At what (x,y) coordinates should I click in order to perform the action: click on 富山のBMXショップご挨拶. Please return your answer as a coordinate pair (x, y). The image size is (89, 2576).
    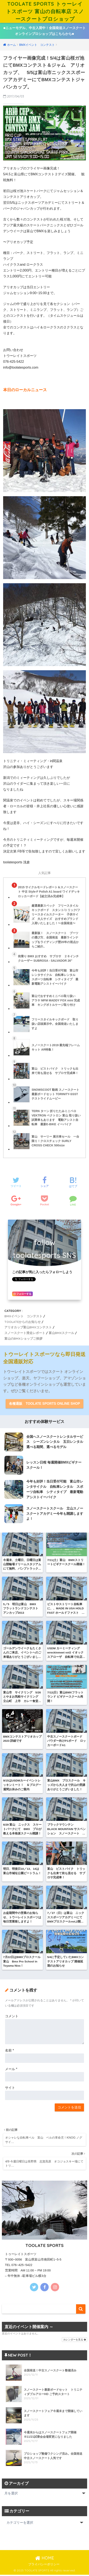
    Looking at the image, I should click on (23, 1340).